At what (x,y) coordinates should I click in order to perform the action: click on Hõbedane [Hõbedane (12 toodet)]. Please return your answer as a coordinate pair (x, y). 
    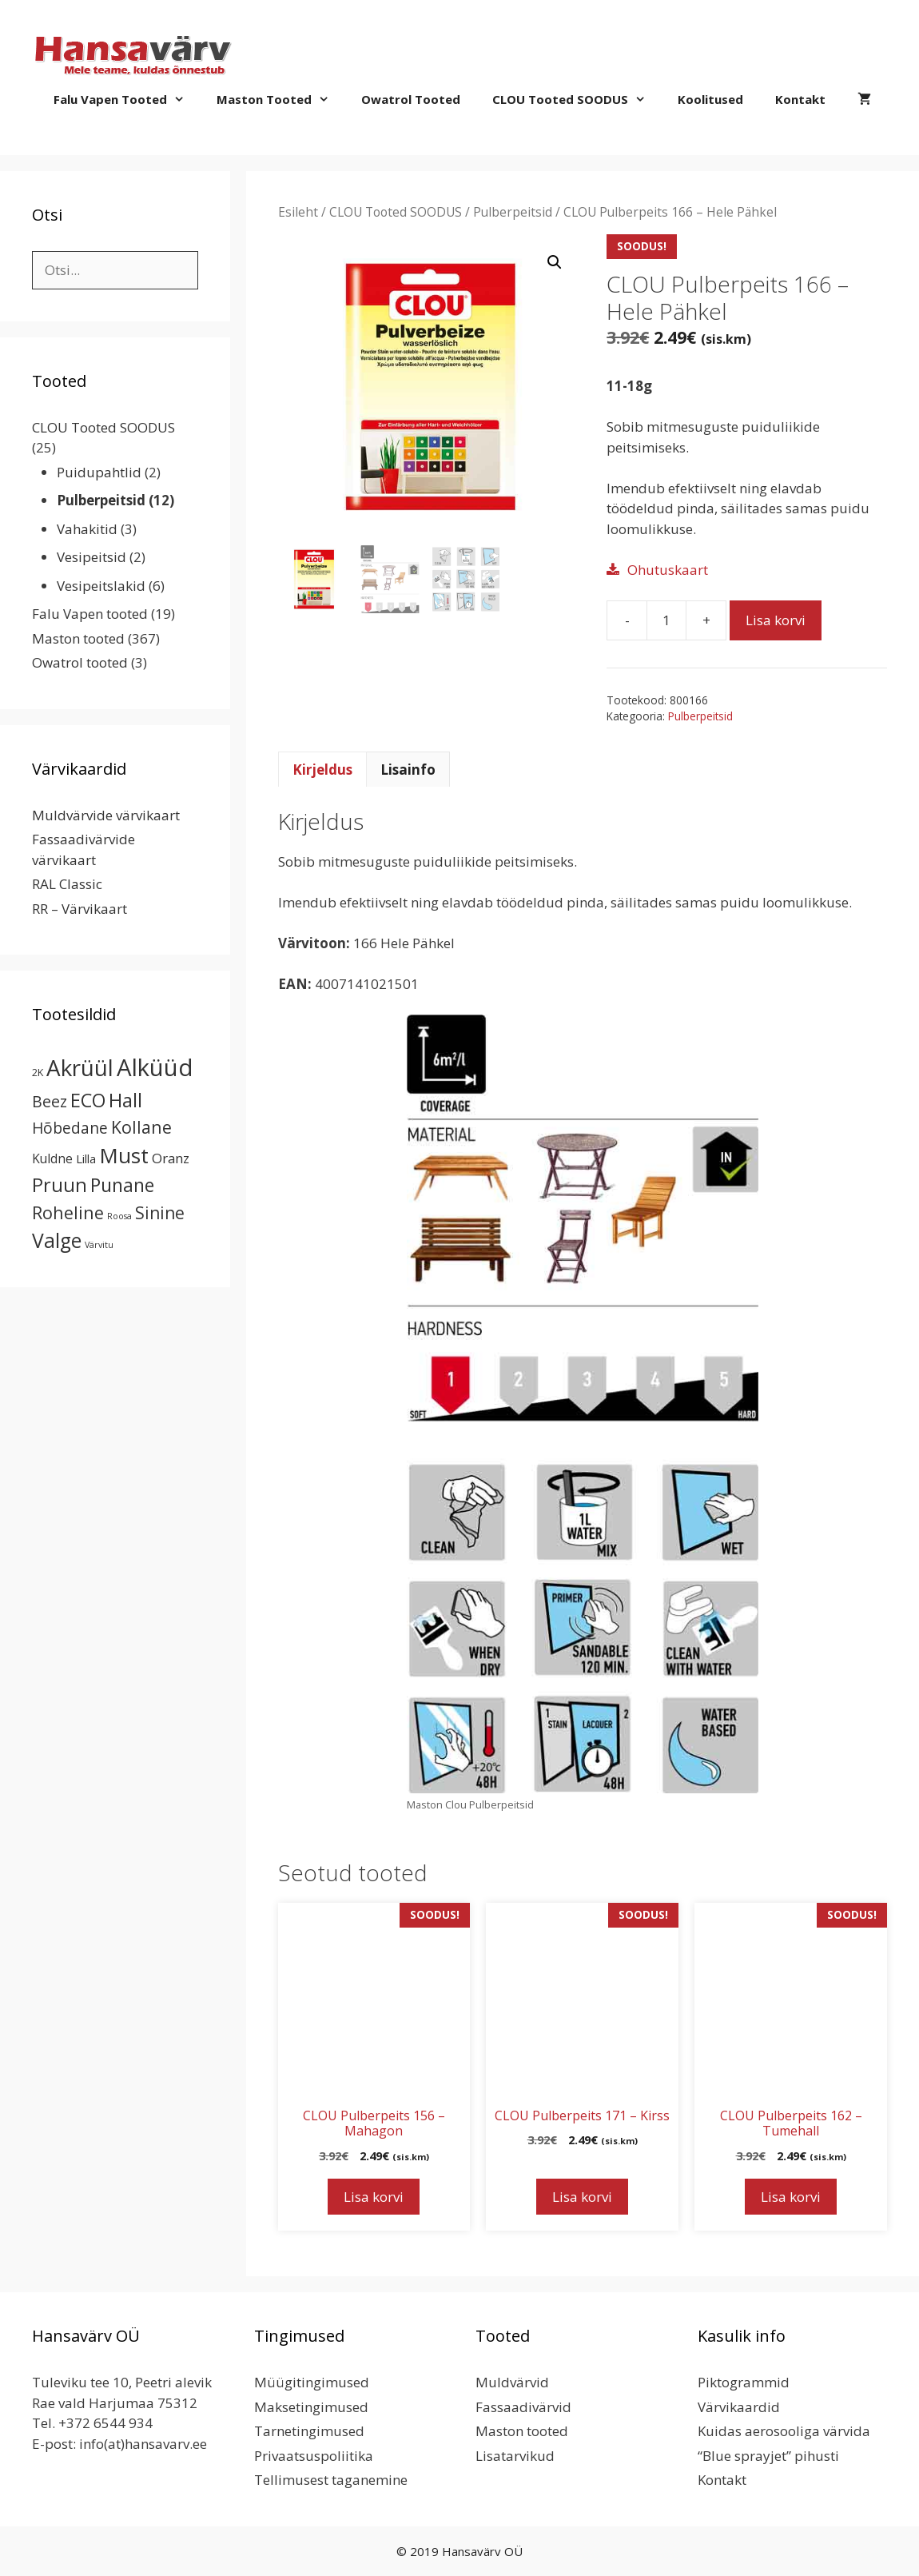
    Looking at the image, I should click on (70, 1128).